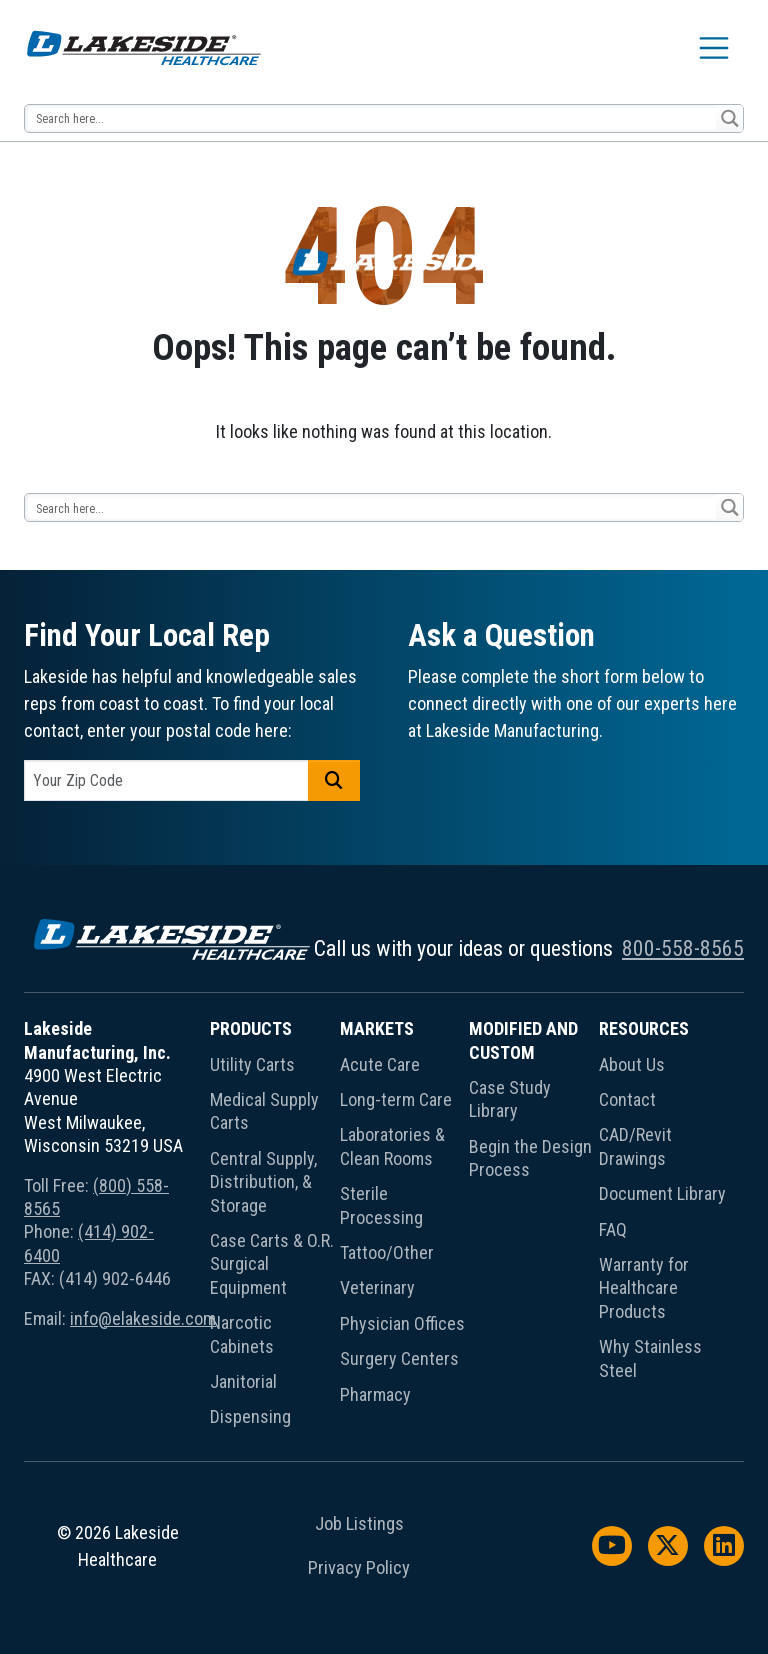 This screenshot has width=768, height=1654. I want to click on Products, so click(251, 1028).